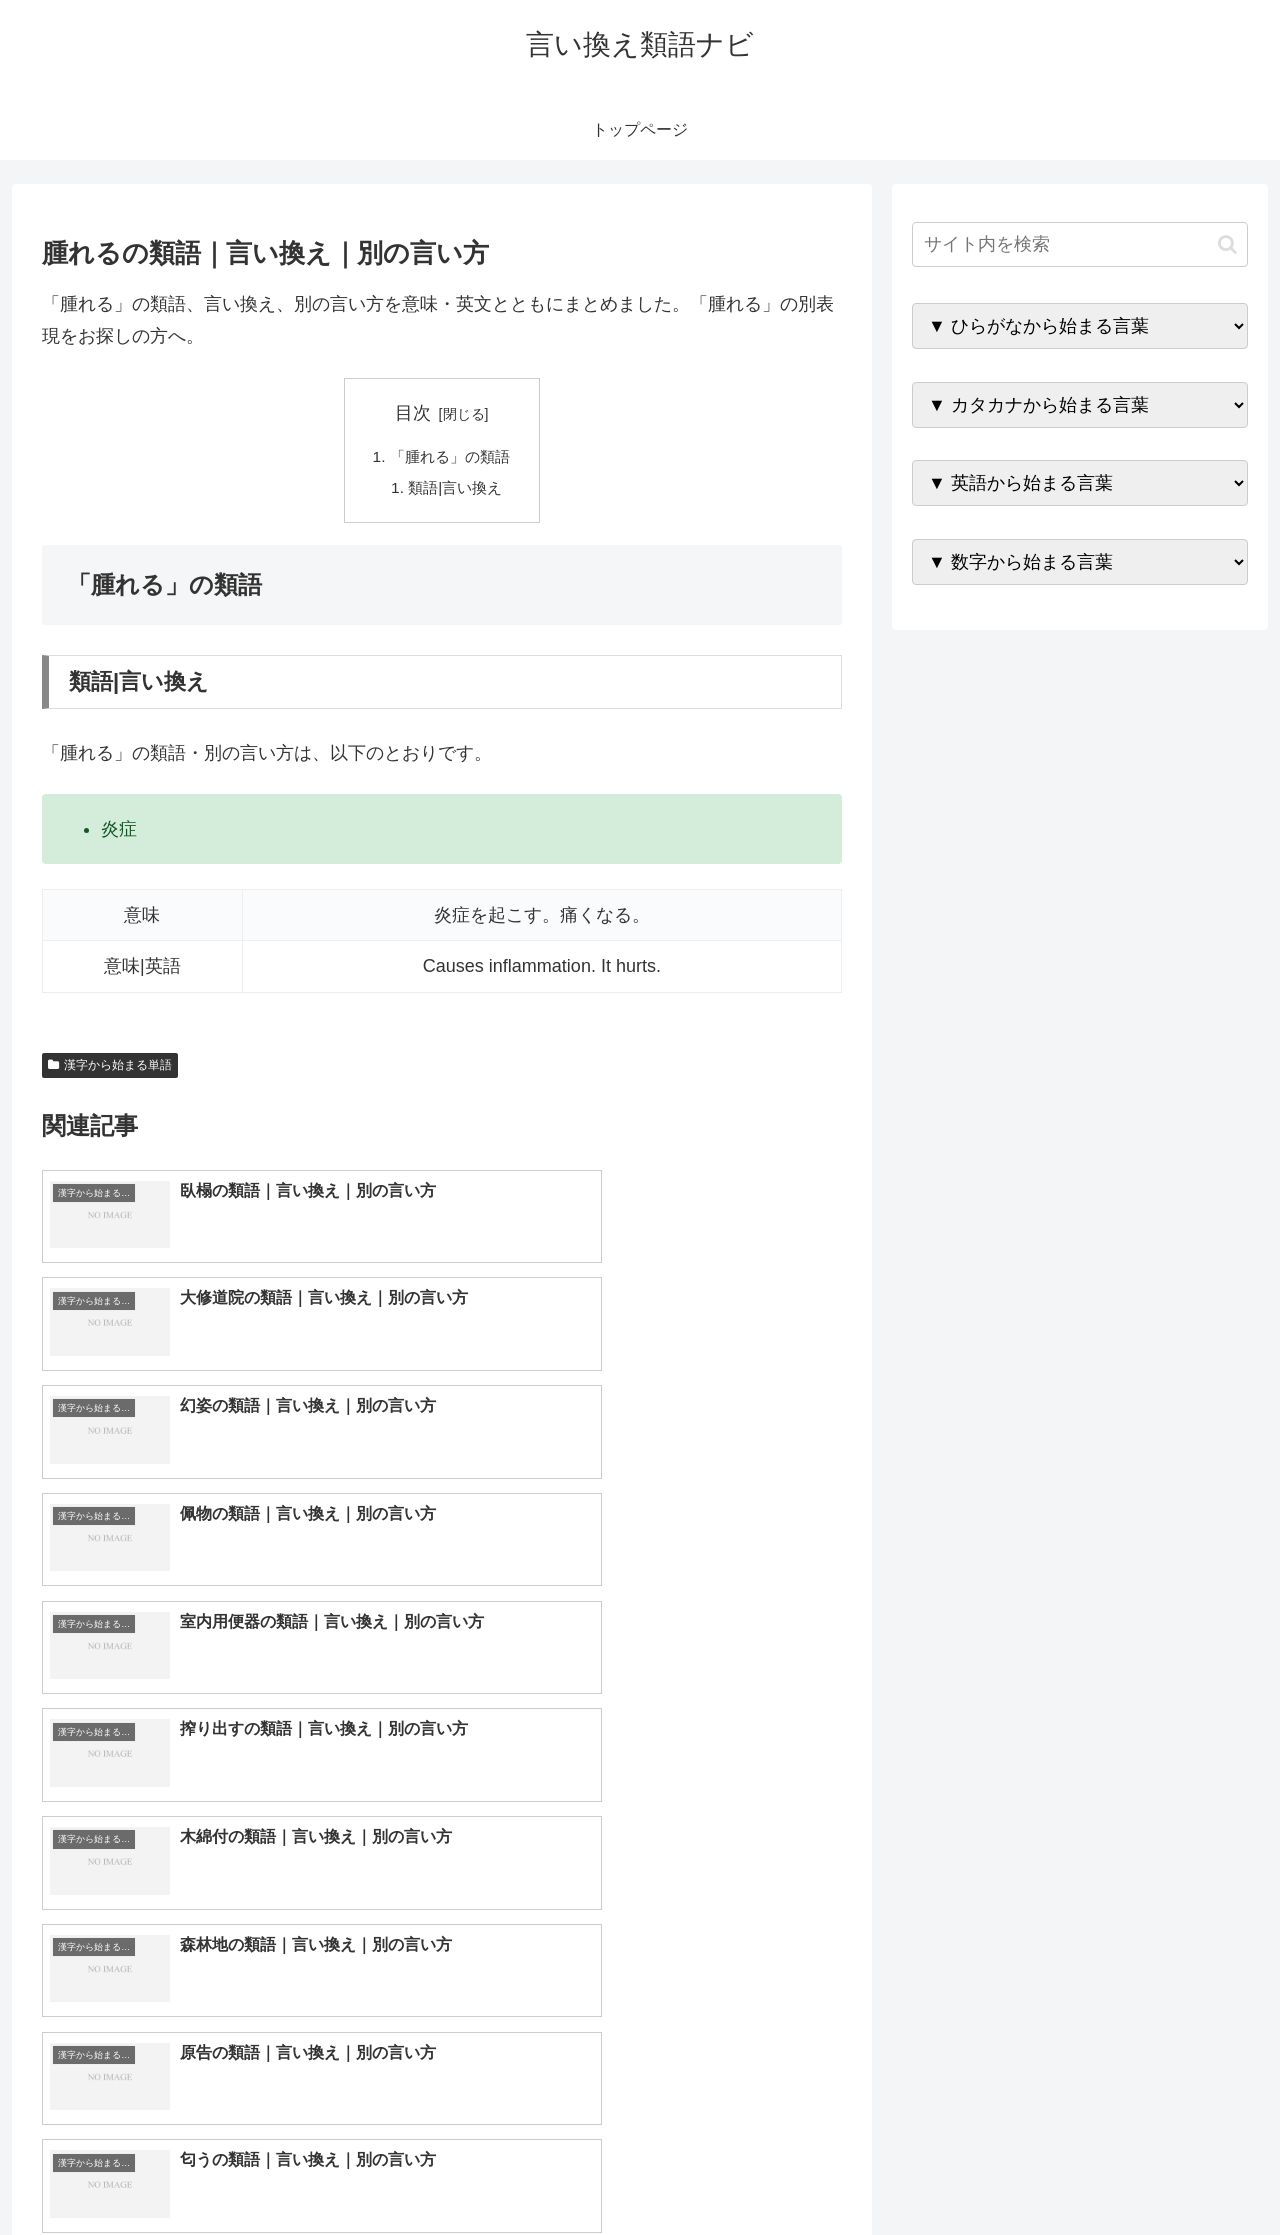 Image resolution: width=1280 pixels, height=2235 pixels. Describe the element at coordinates (1179, 2172) in the screenshot. I see `プライバシーポリシー` at that location.